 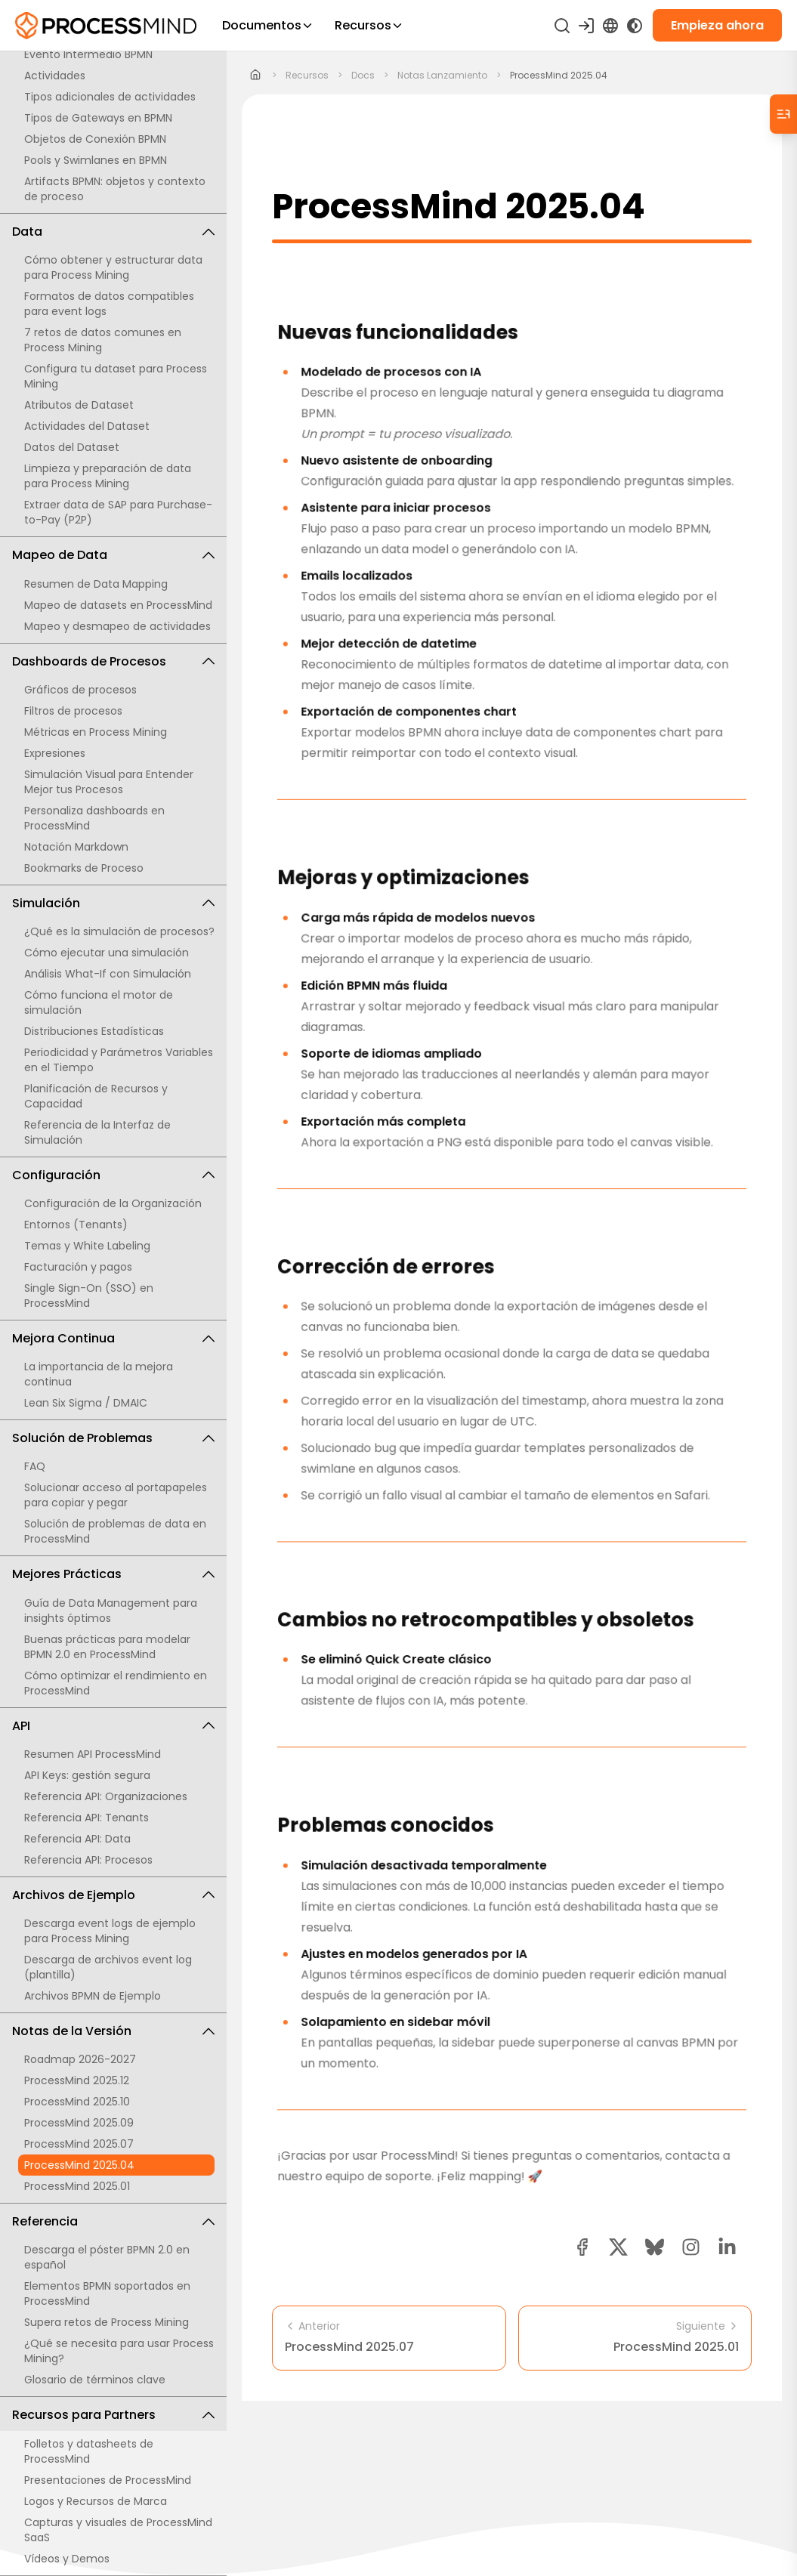 I want to click on Distribuciones Estadísticas, so click(x=94, y=1031).